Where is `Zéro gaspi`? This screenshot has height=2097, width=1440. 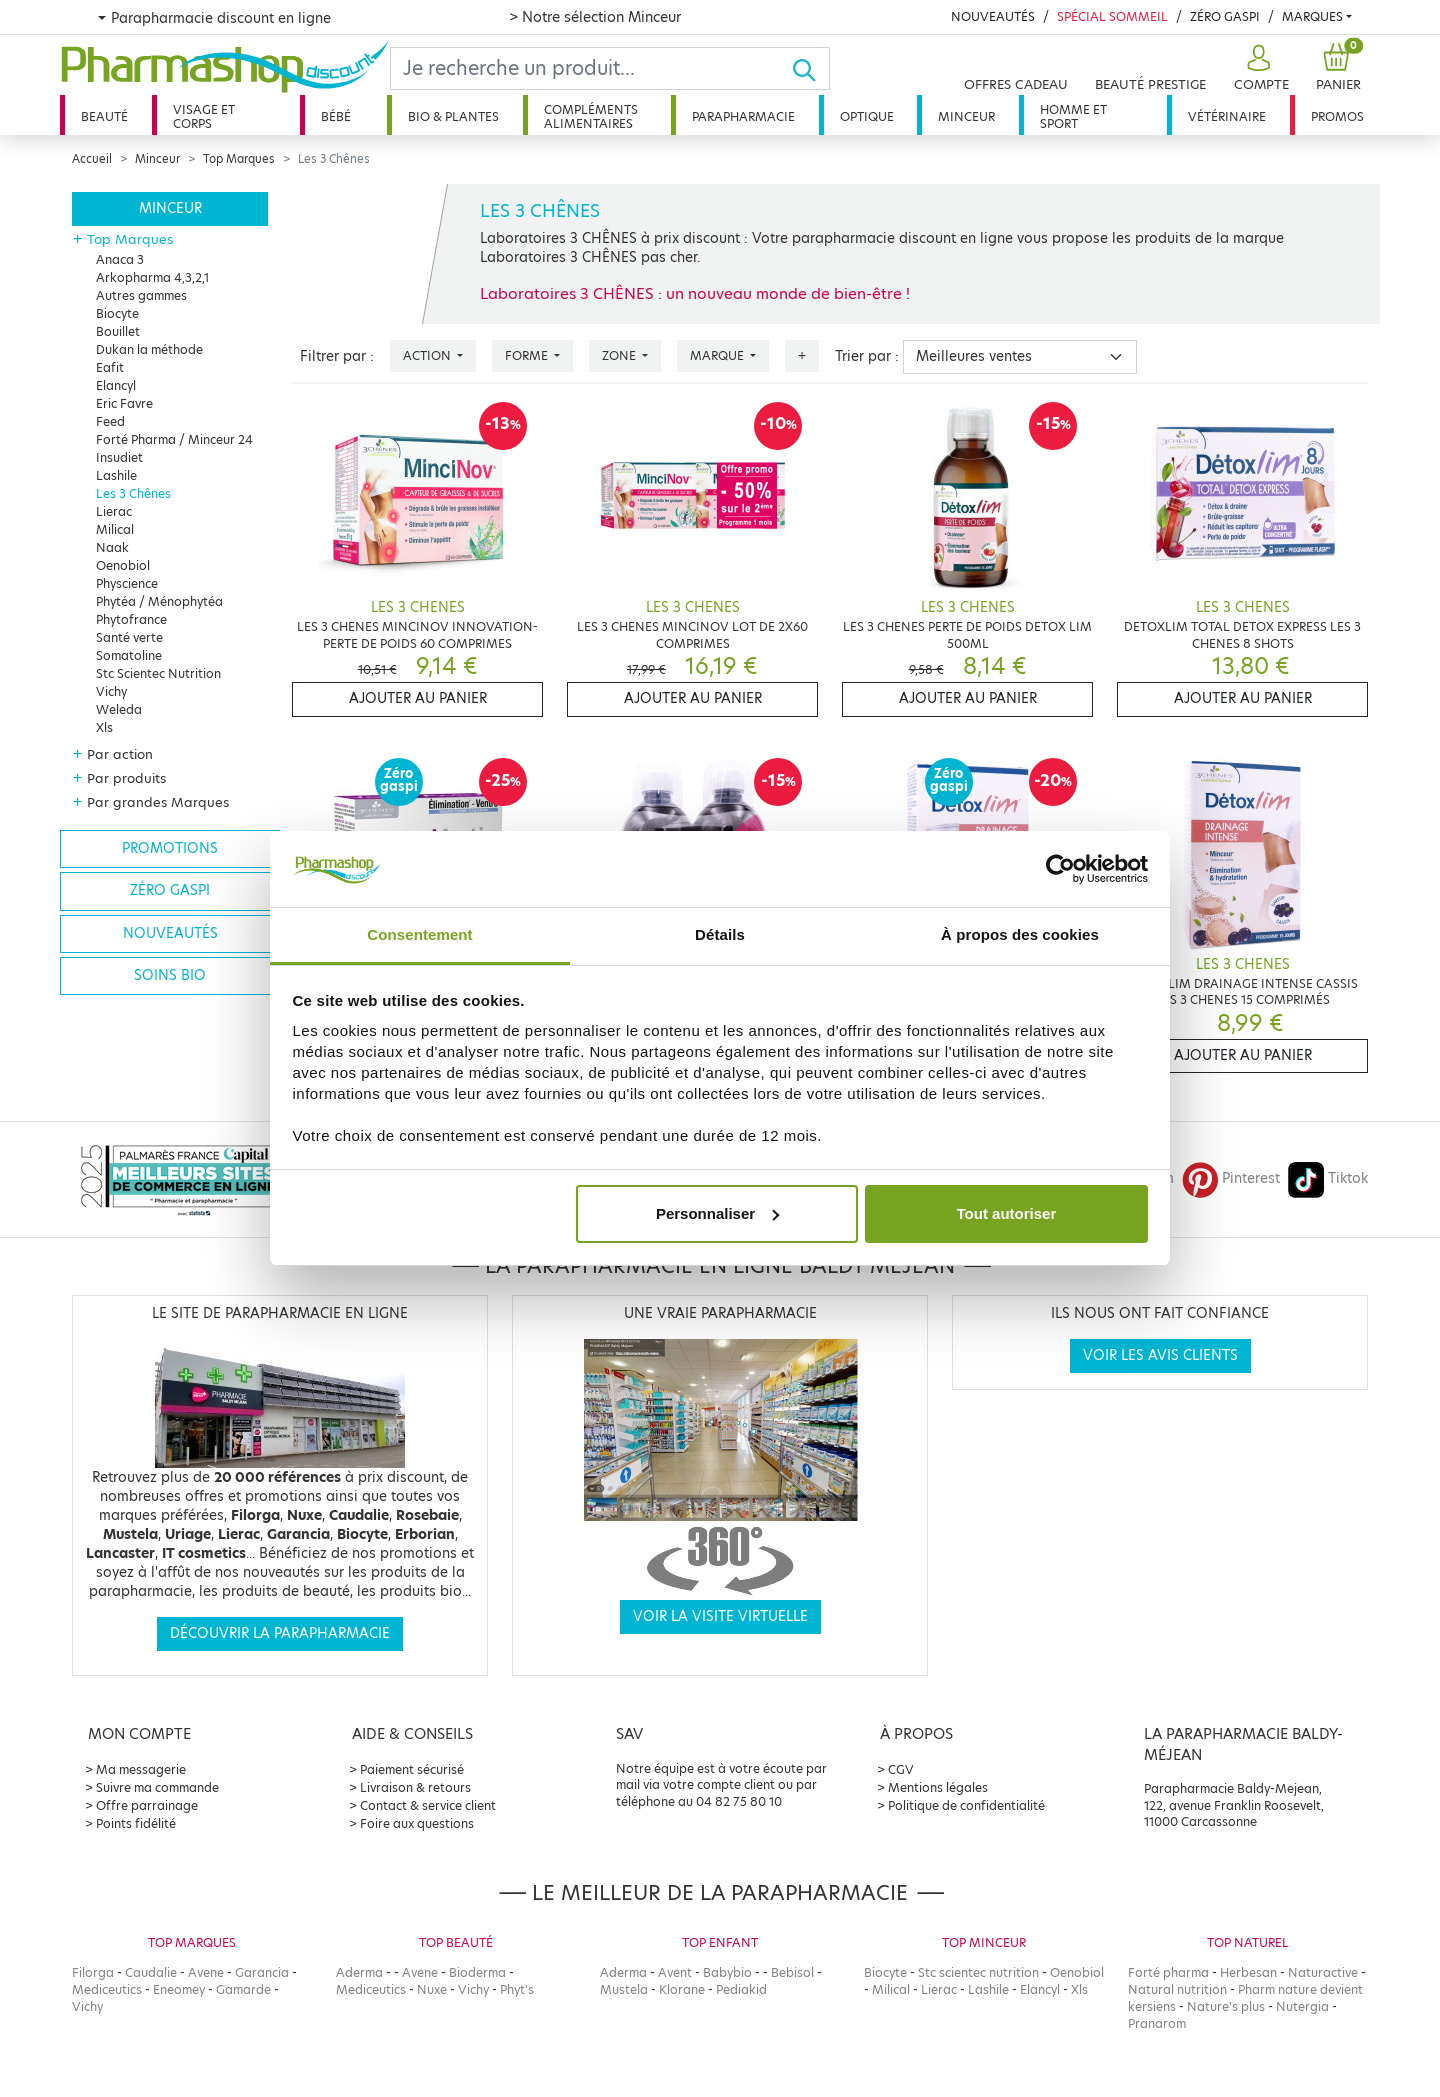
Zéro gaspi is located at coordinates (170, 890).